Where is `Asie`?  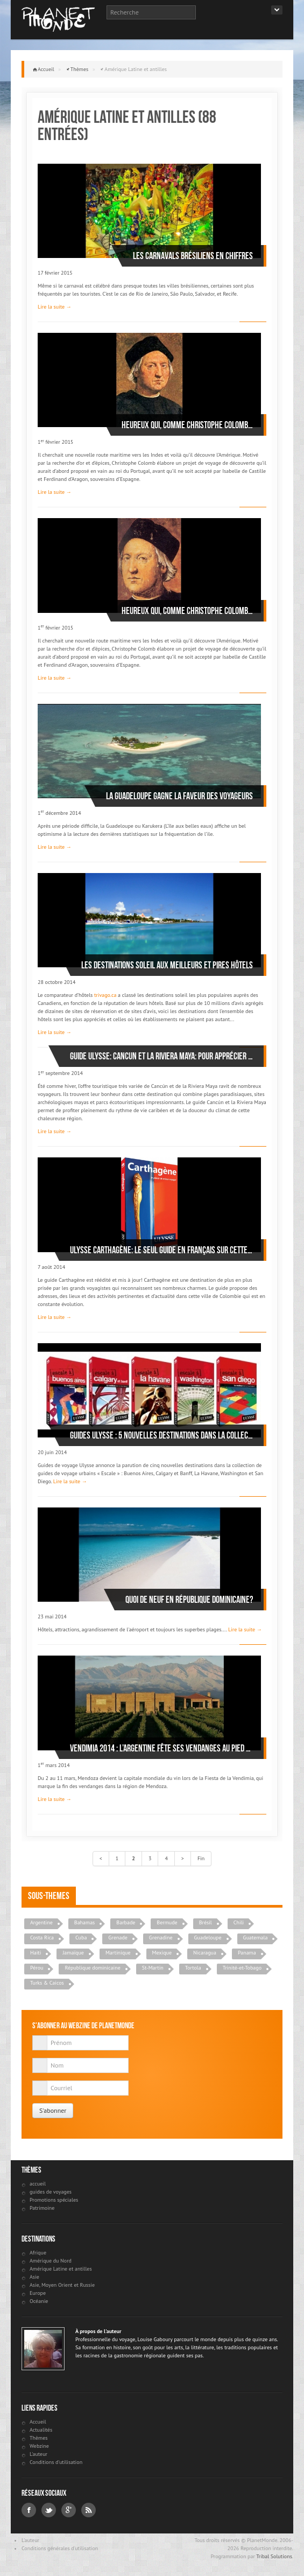
Asie is located at coordinates (34, 2276).